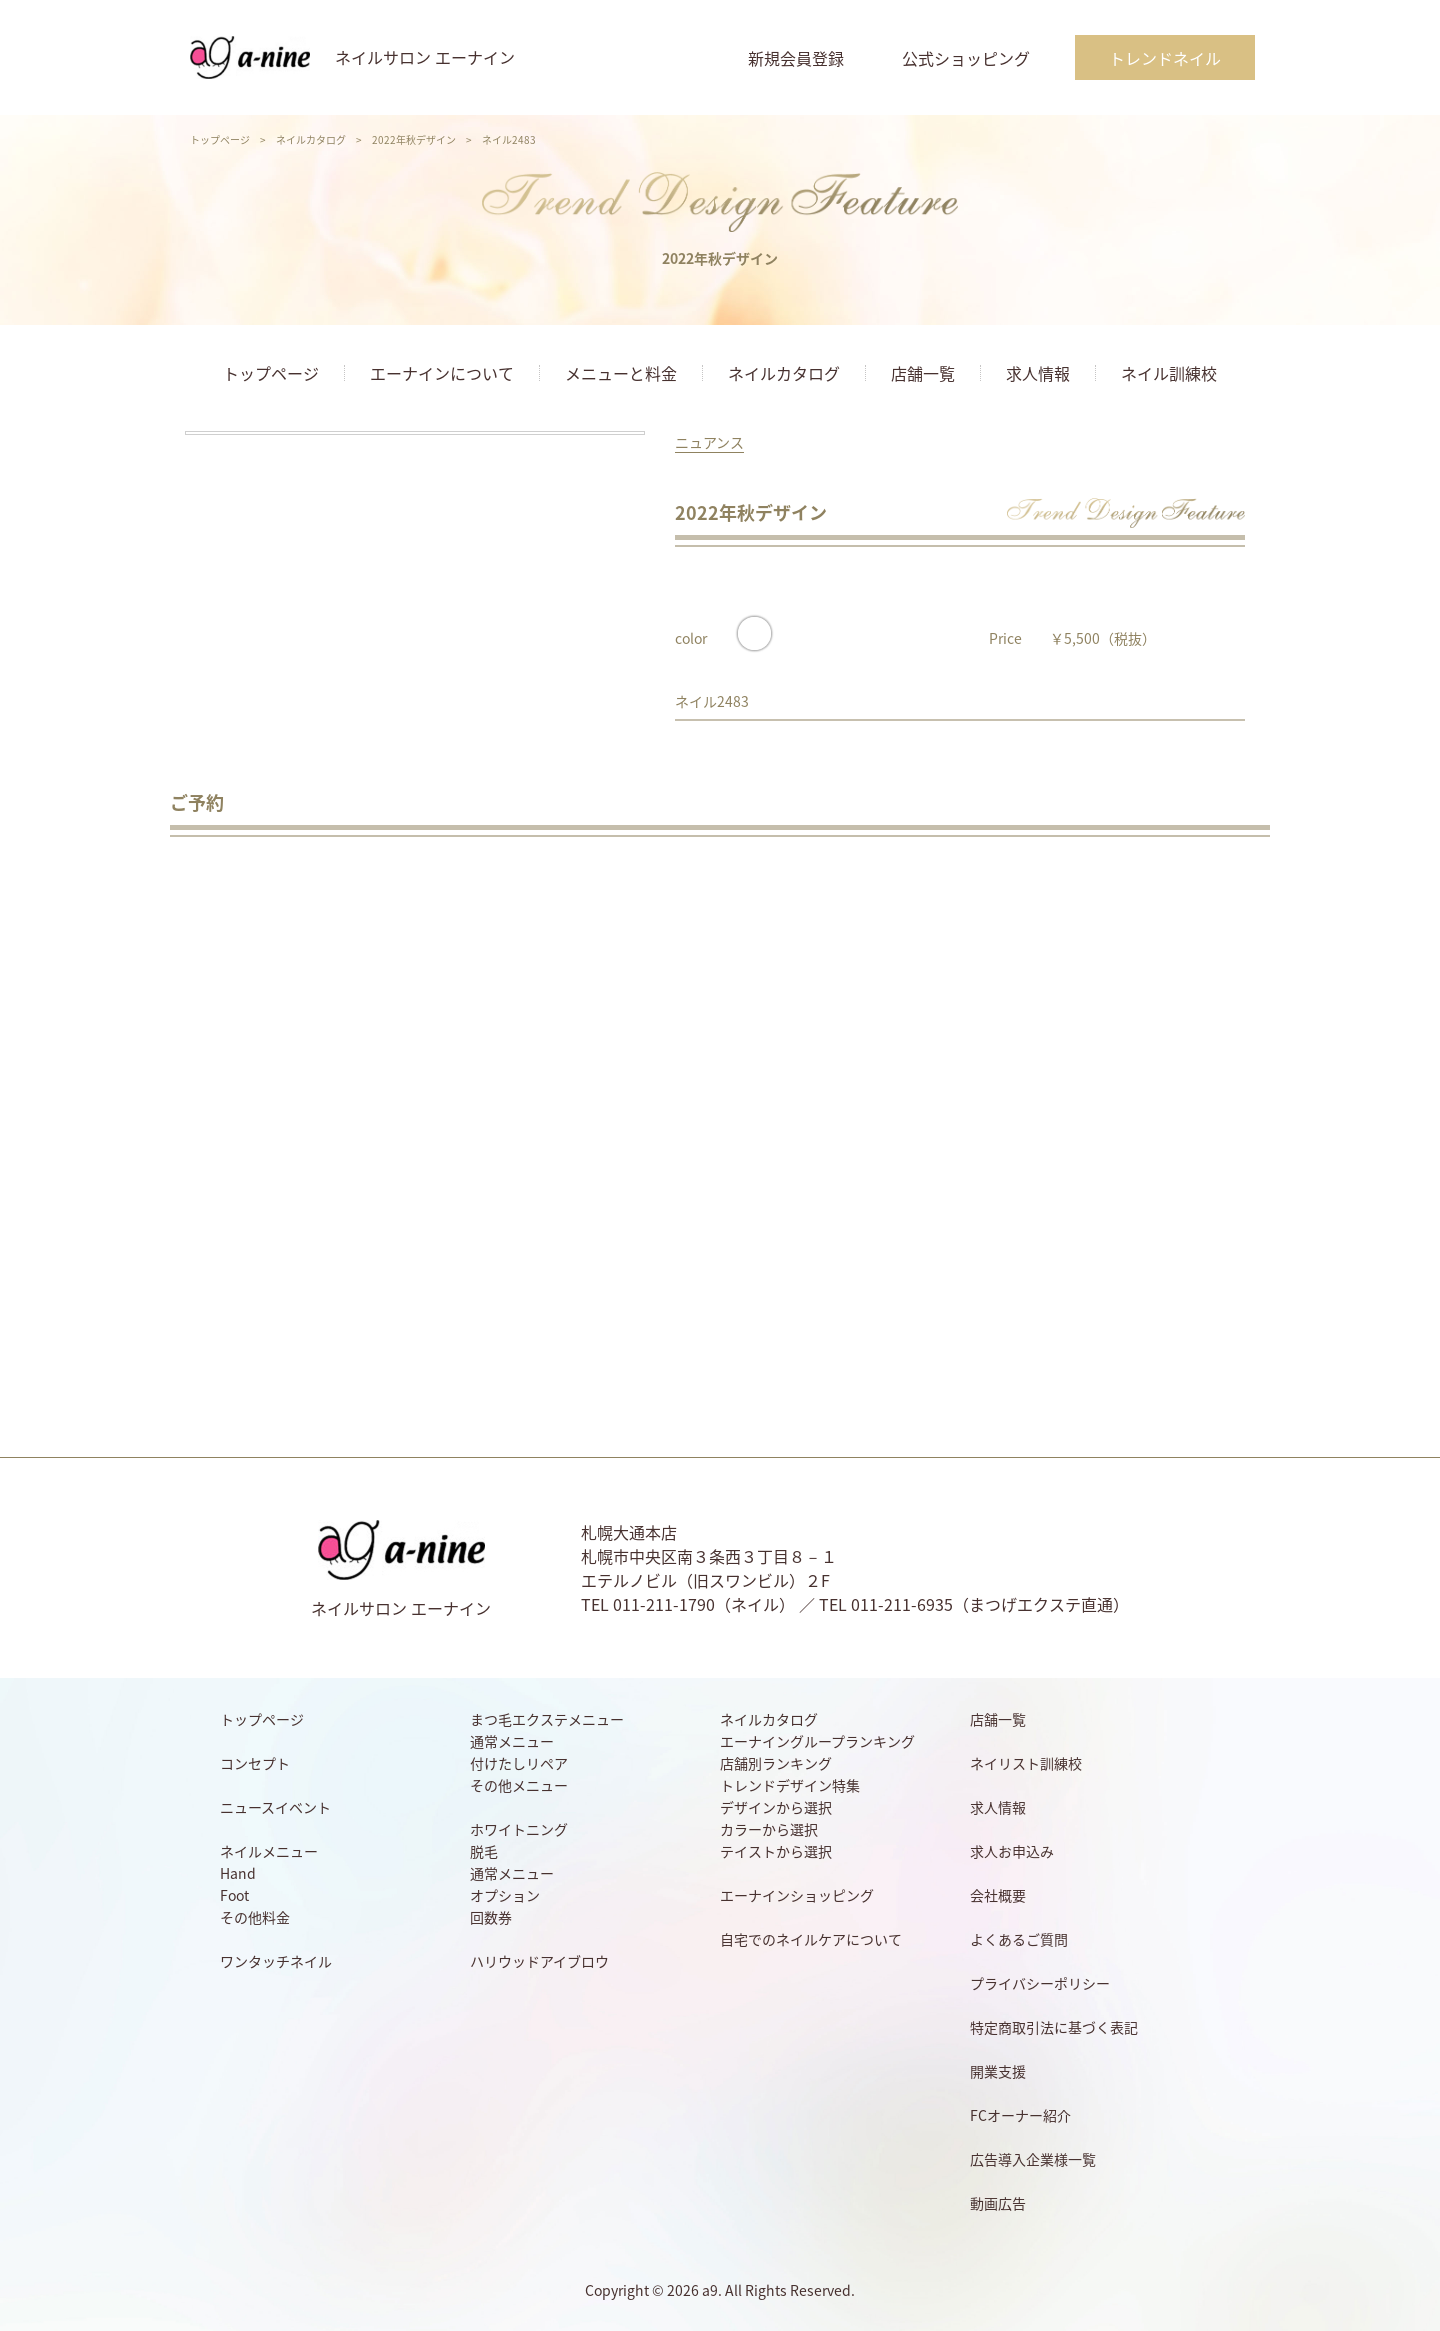  What do you see at coordinates (1012, 1851) in the screenshot?
I see `求人お申込み` at bounding box center [1012, 1851].